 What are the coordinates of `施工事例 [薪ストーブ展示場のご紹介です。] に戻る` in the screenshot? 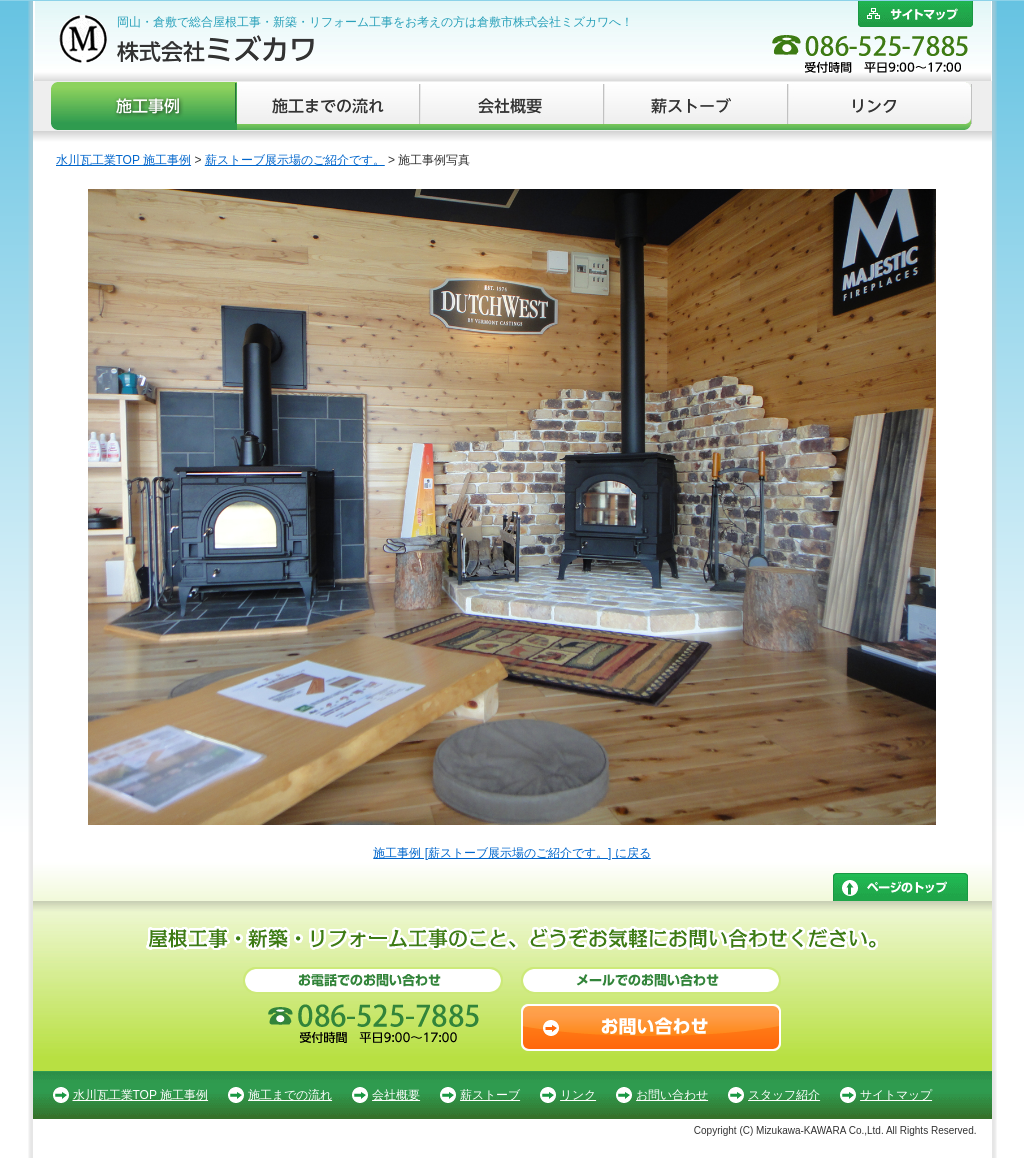 It's located at (511, 853).